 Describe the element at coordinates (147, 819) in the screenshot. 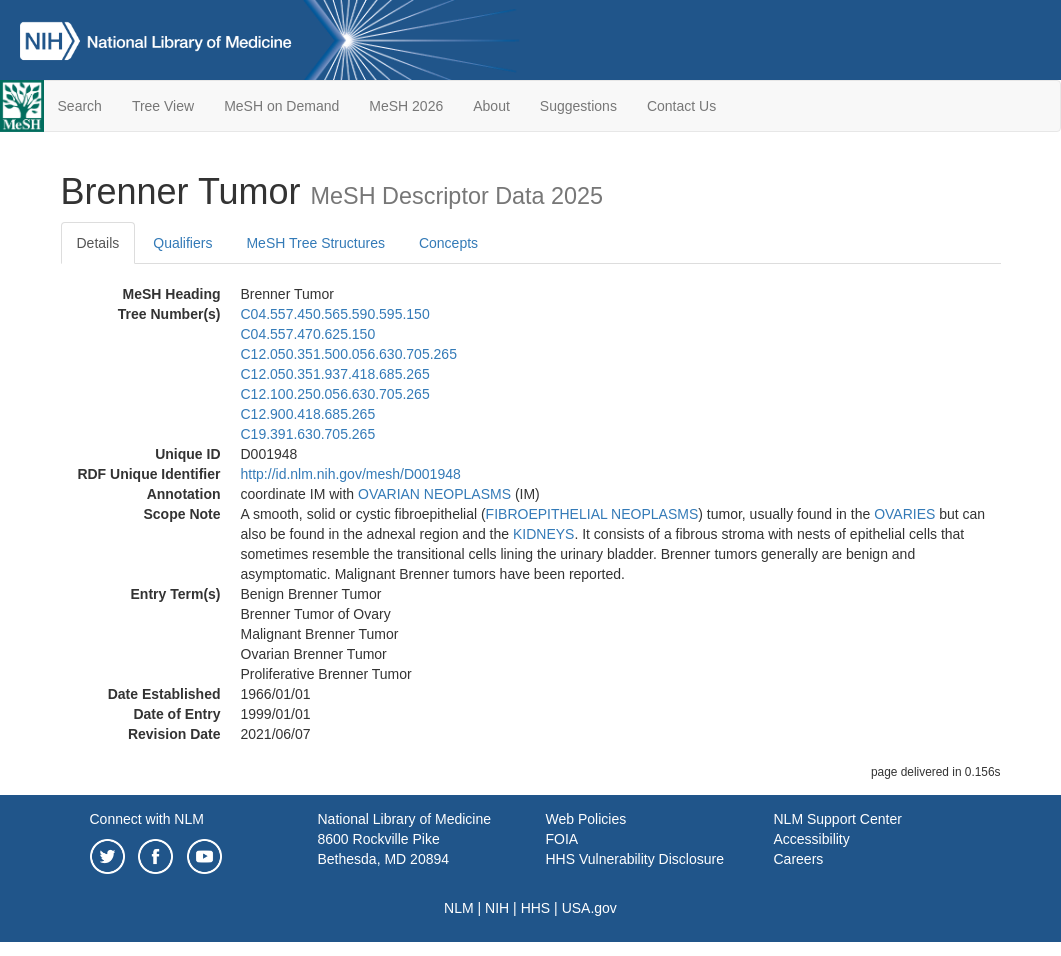

I see `Connect with NLM` at that location.